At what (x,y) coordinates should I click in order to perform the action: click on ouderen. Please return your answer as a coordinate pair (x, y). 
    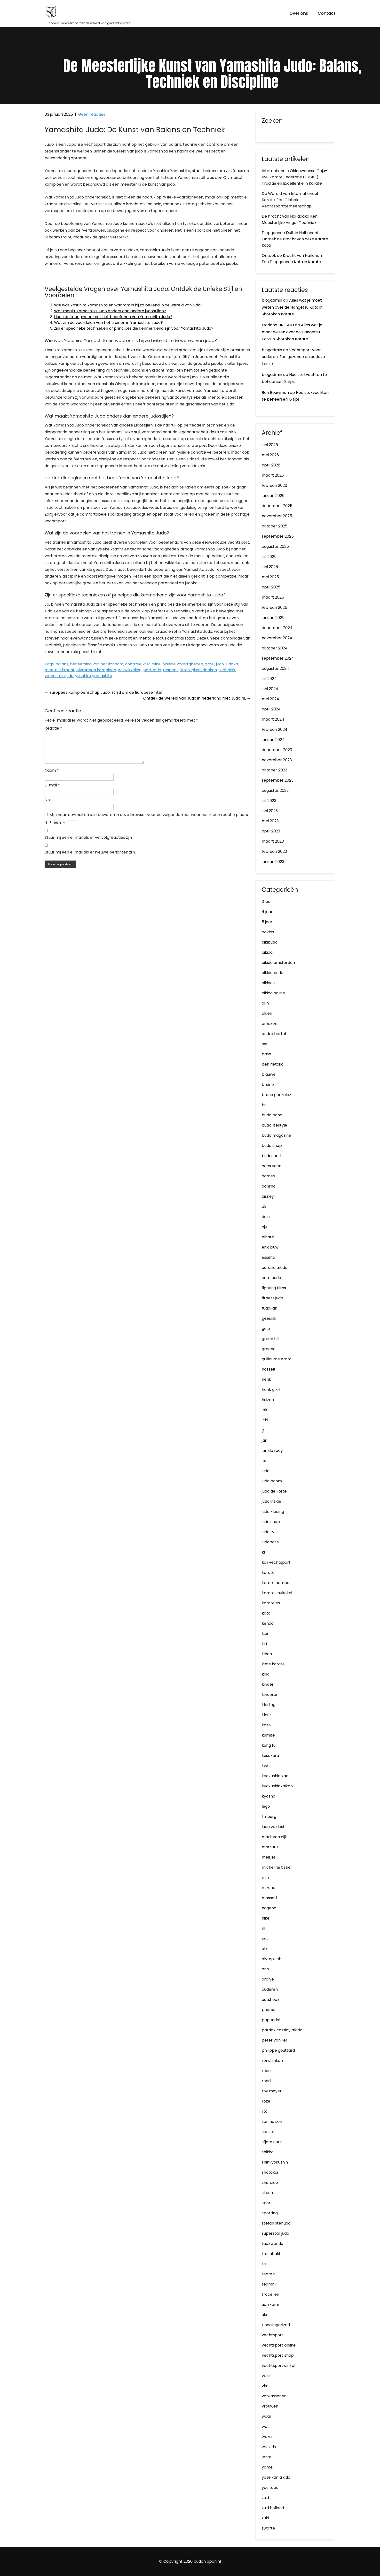
    Looking at the image, I should click on (270, 1989).